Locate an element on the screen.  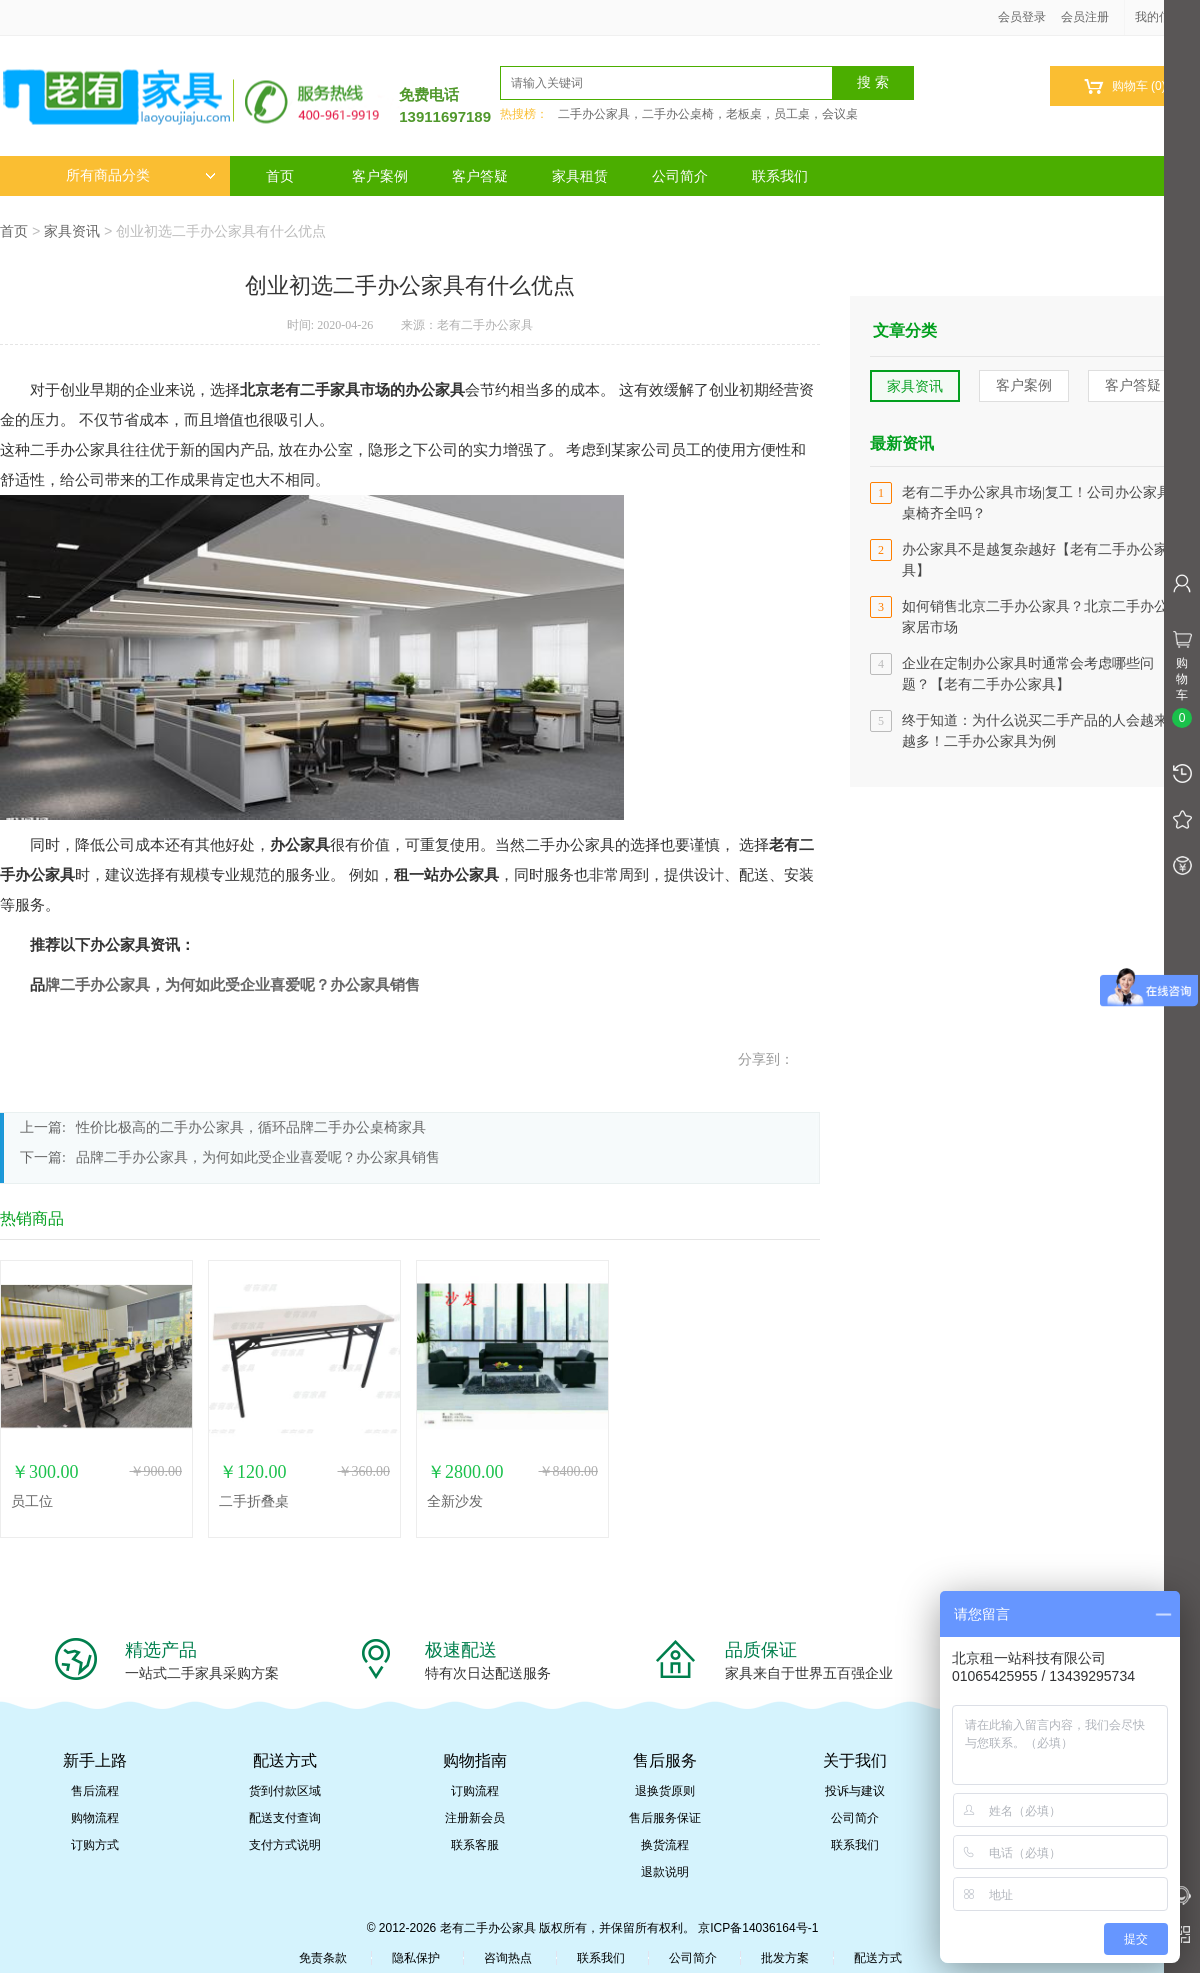
配送方式 is located at coordinates (878, 1958).